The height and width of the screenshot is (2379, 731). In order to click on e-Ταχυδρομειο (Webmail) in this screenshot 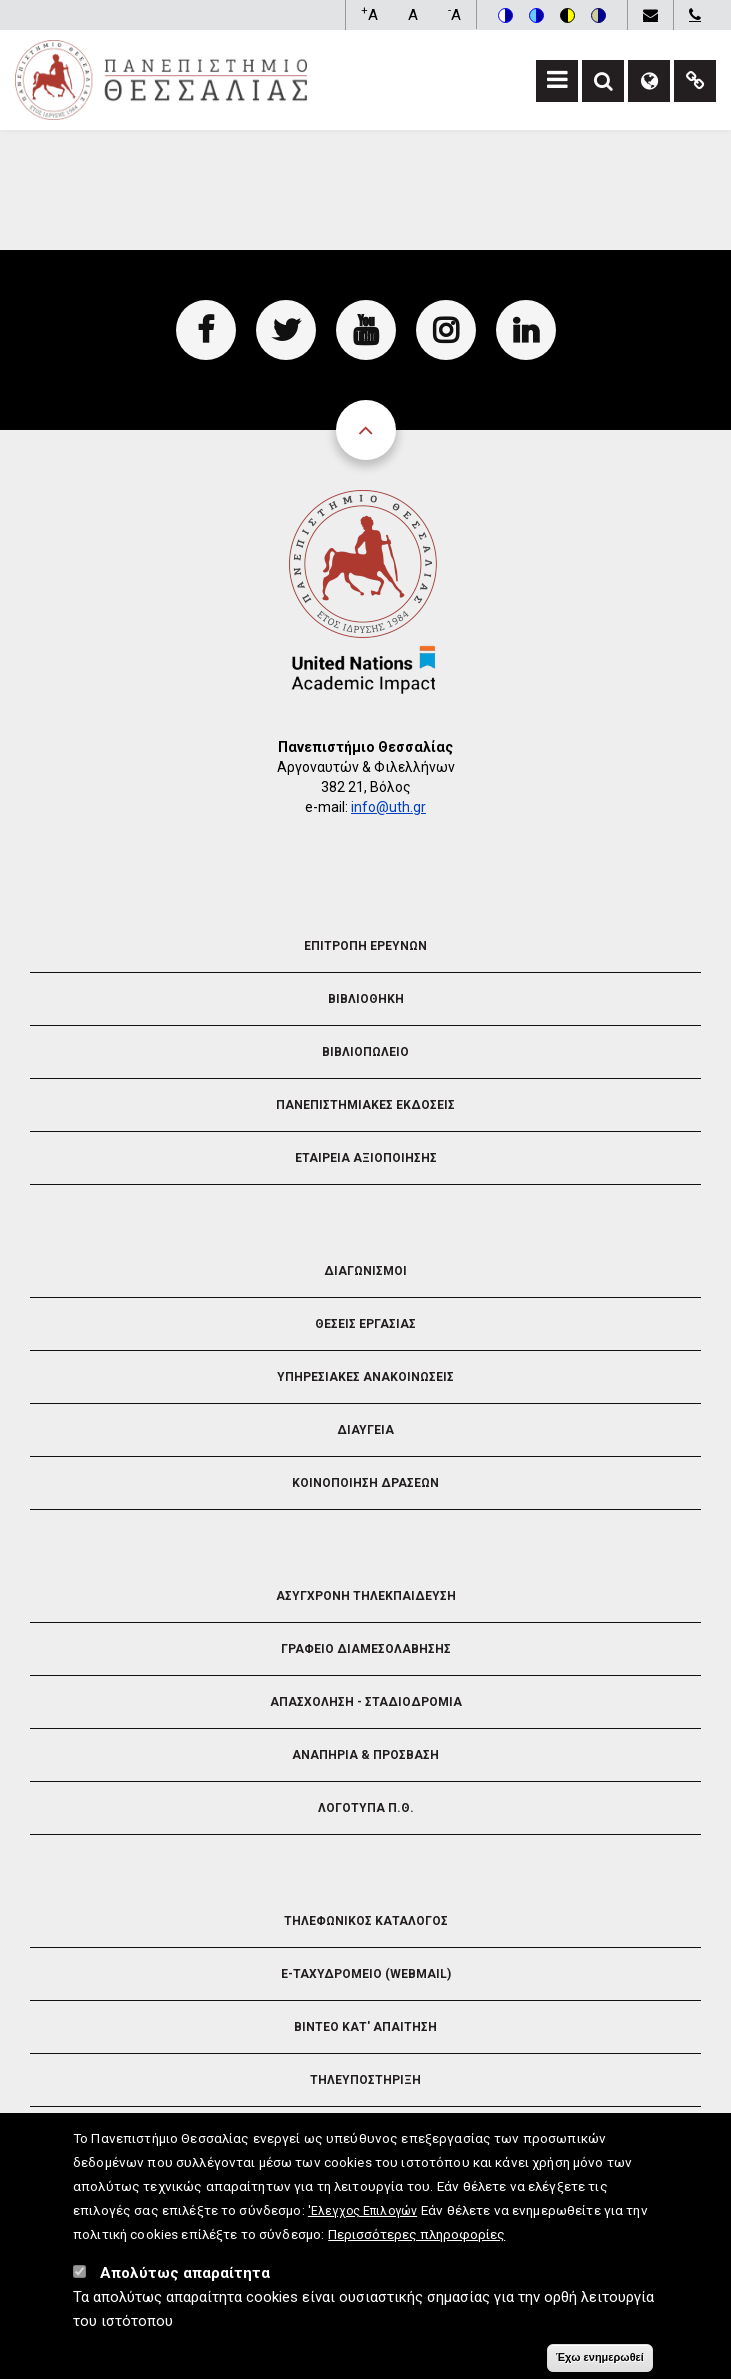, I will do `click(366, 1974)`.